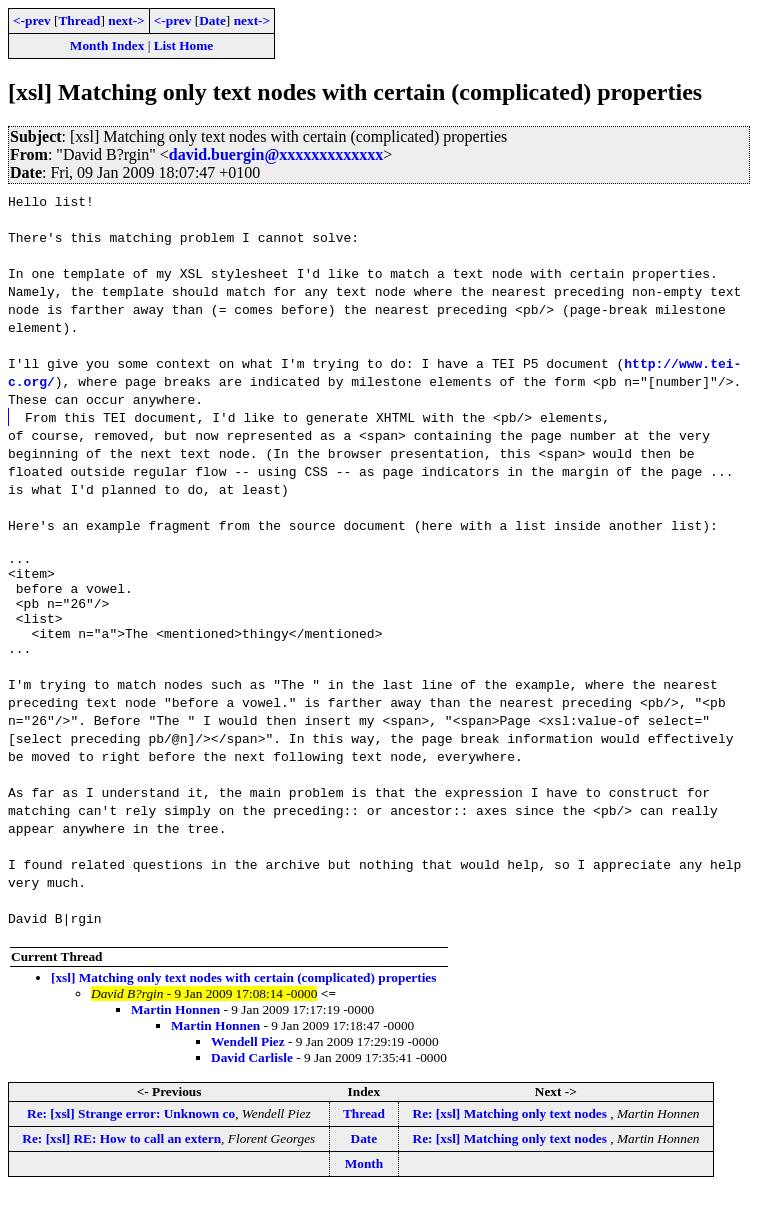 This screenshot has width=758, height=1214. Describe the element at coordinates (252, 1078) in the screenshot. I see `David Carlisle` at that location.